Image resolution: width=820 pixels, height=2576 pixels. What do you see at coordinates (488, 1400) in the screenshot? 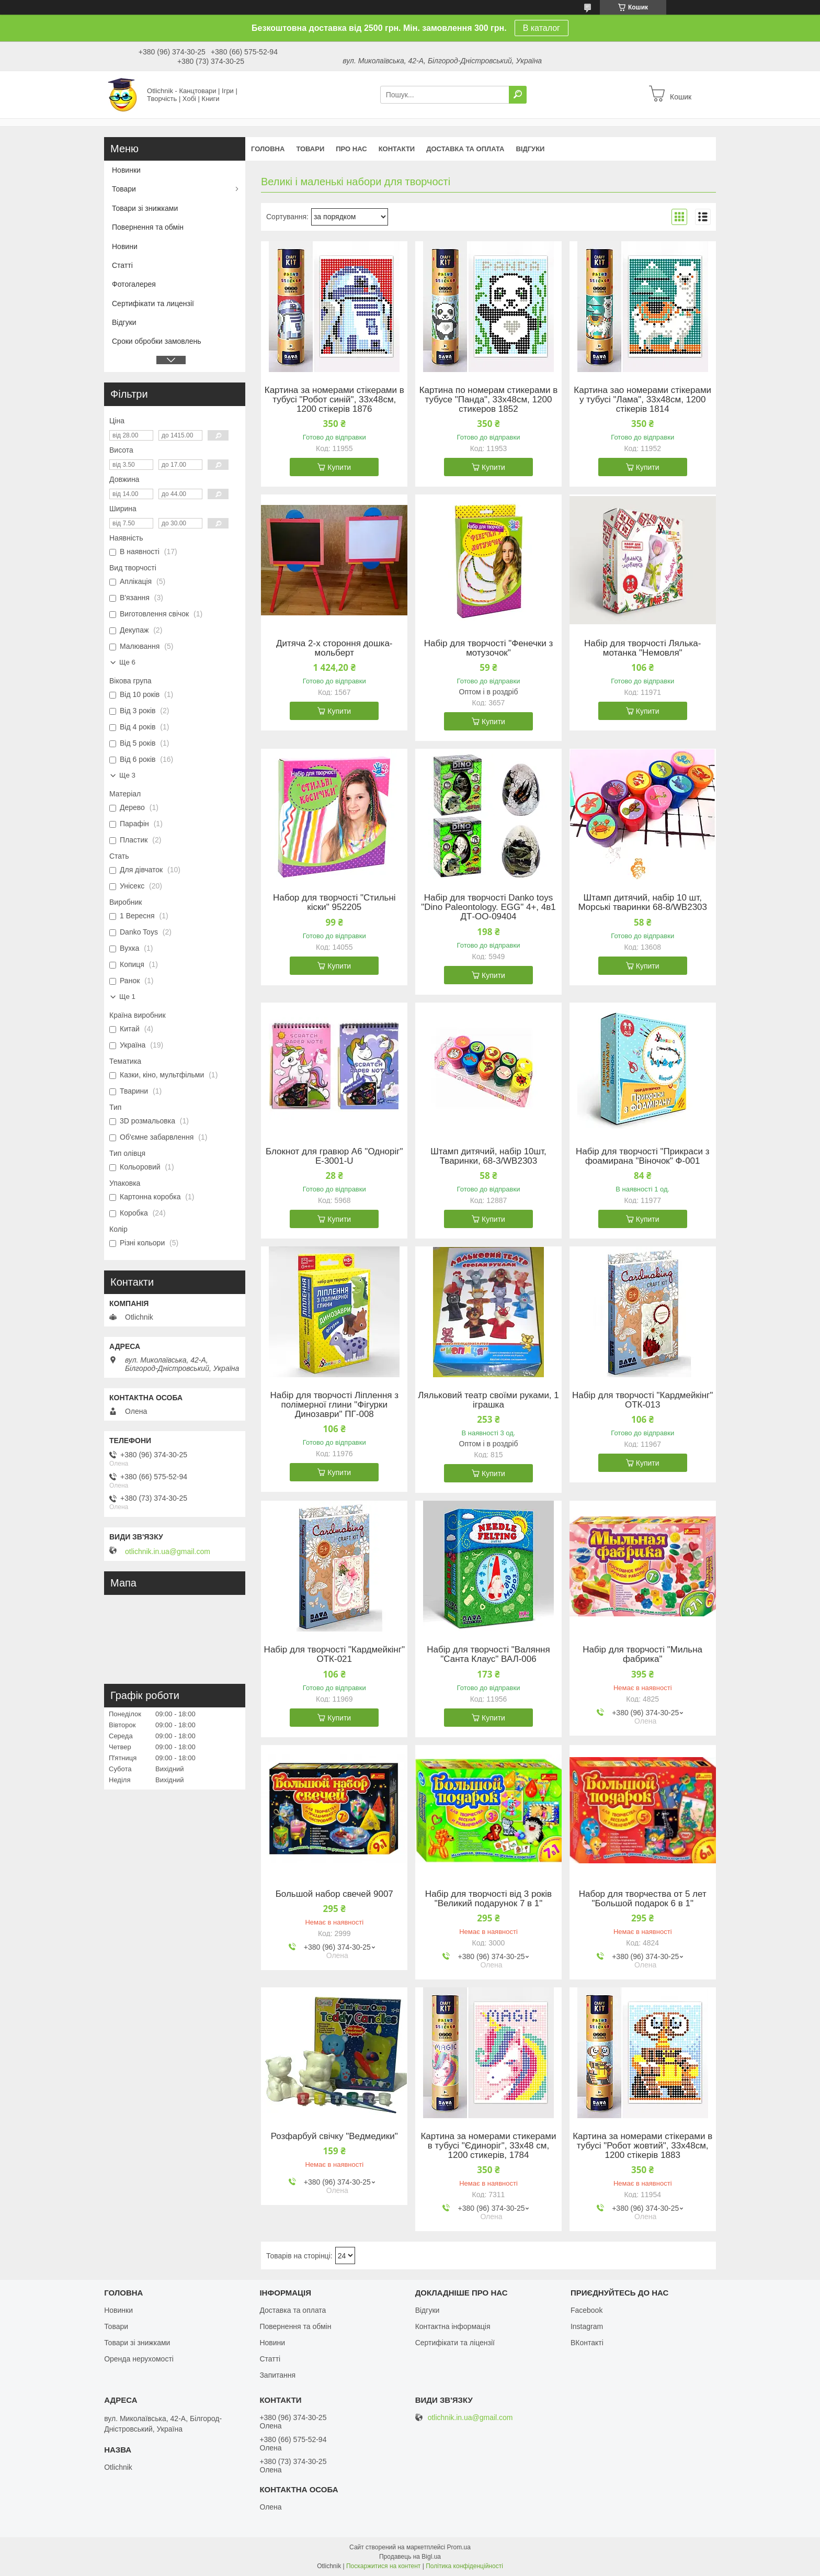
I see `Ляльковий театр своїми руками, 1 іграшка` at bounding box center [488, 1400].